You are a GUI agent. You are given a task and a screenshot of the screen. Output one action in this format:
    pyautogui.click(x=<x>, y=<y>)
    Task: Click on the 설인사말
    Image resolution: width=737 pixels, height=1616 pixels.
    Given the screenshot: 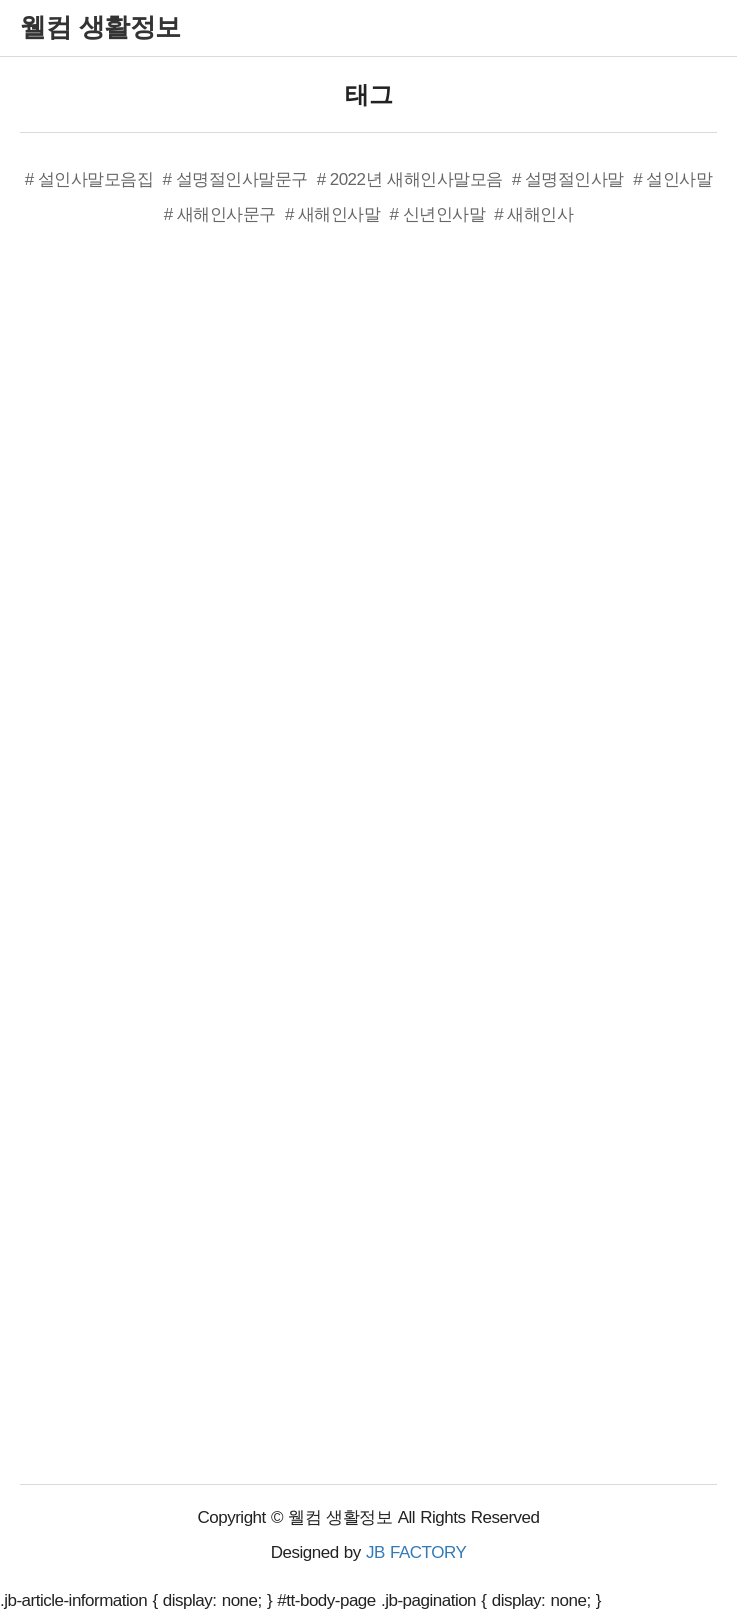 What is the action you would take?
    pyautogui.click(x=679, y=179)
    